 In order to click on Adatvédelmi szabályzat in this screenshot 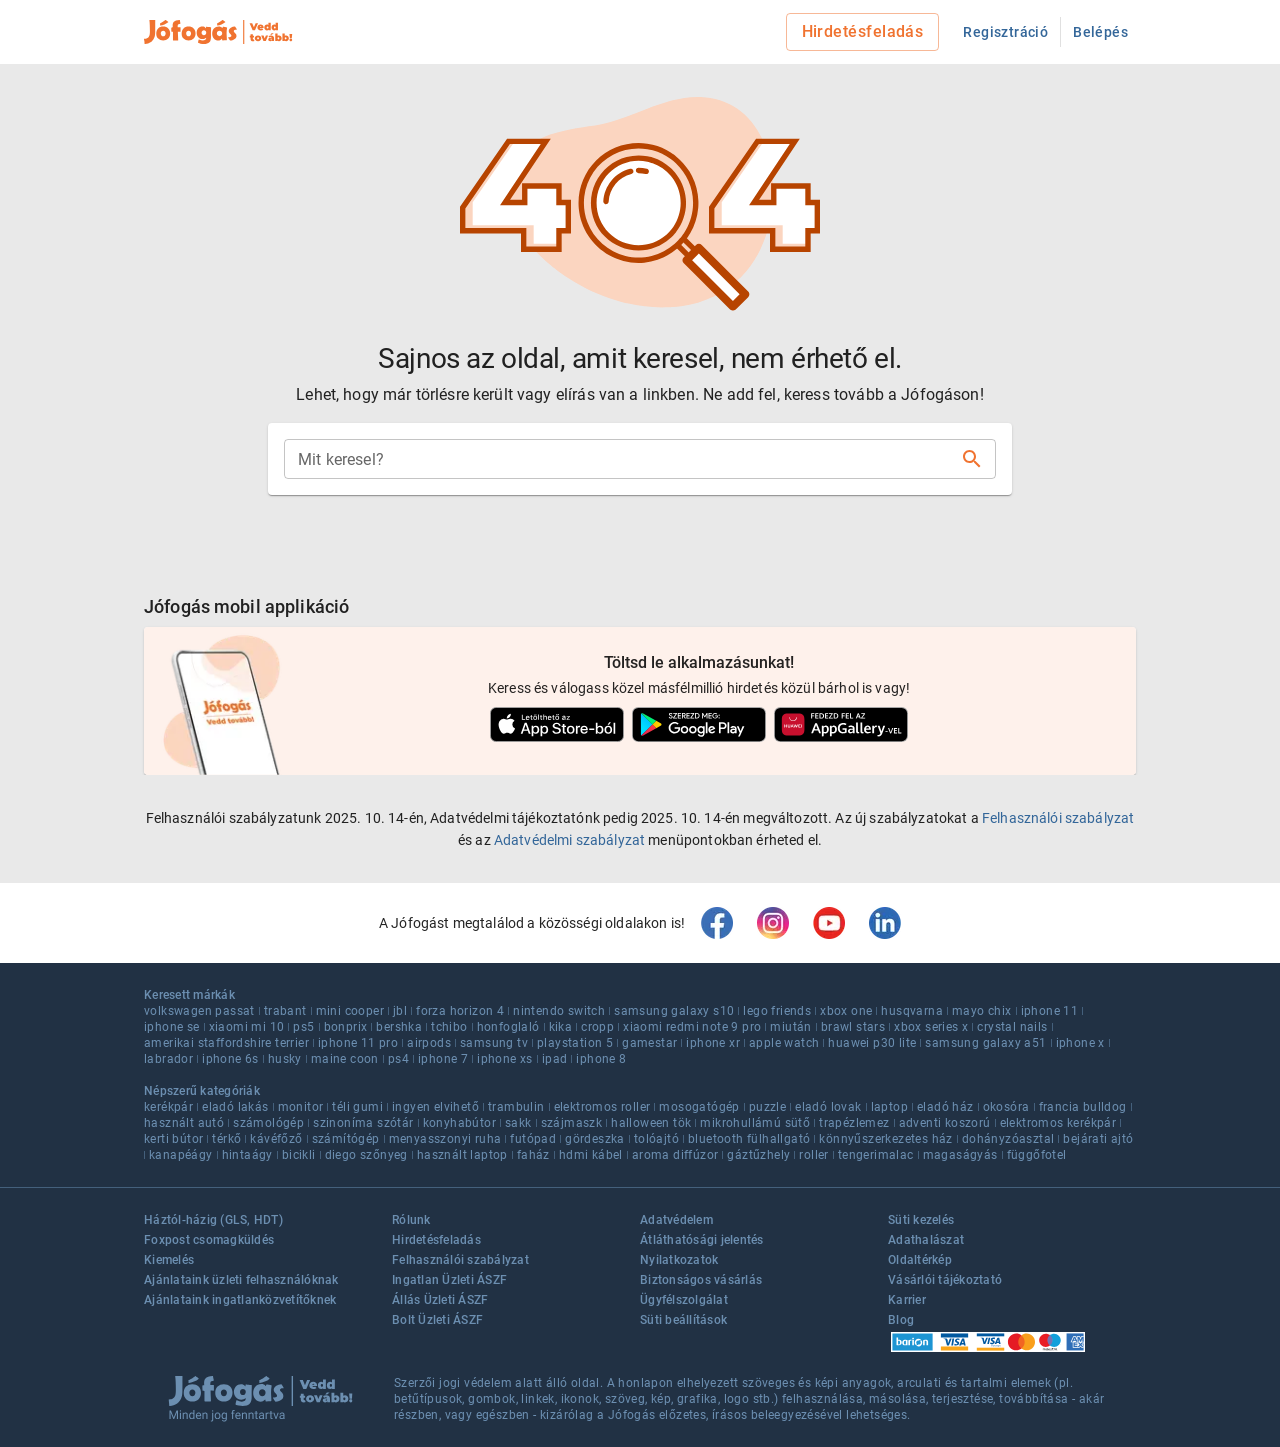, I will do `click(569, 840)`.